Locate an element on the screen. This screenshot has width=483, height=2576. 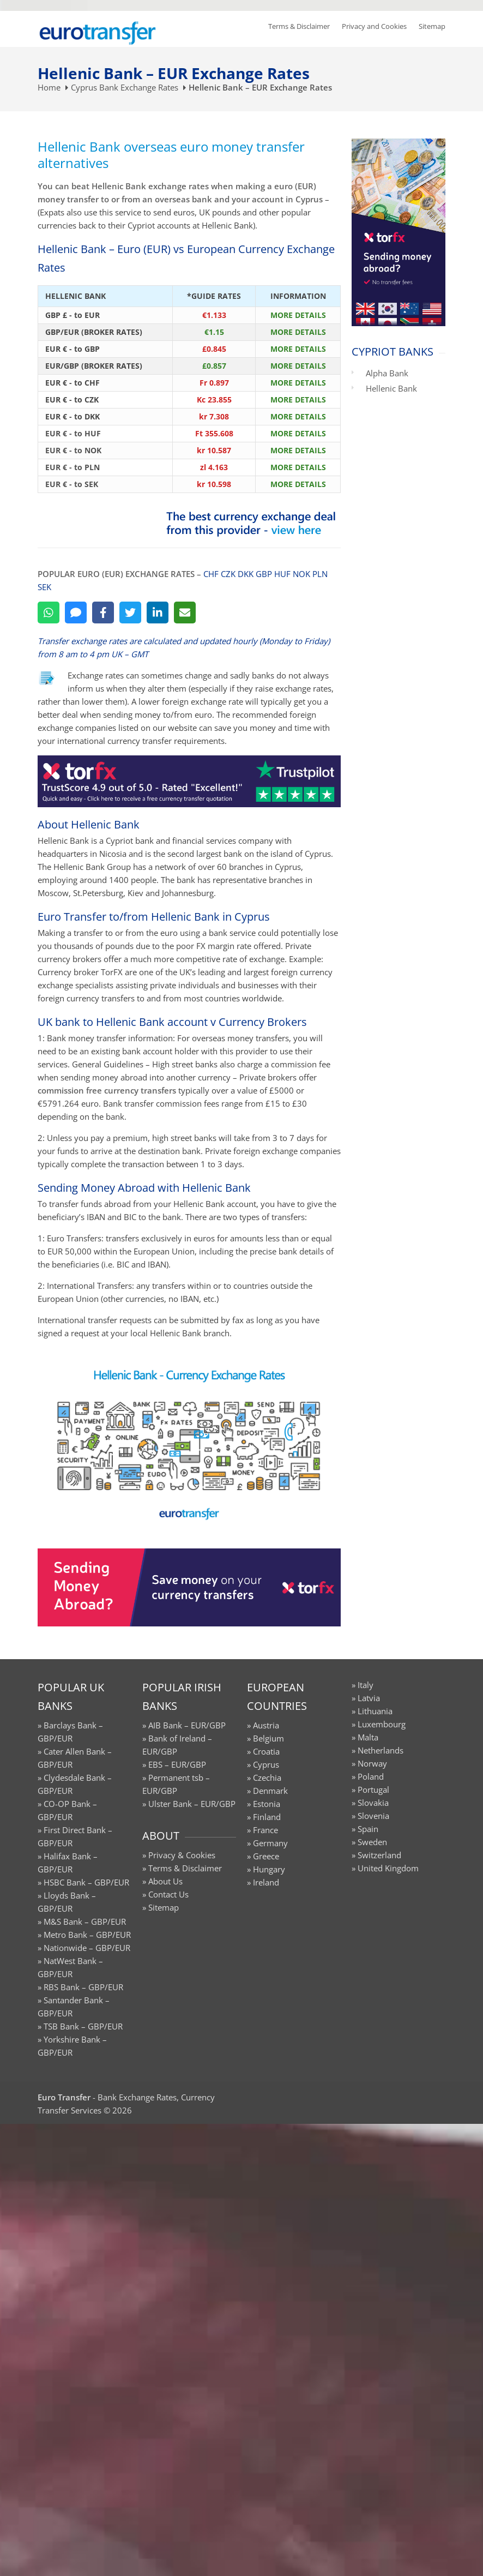
HSBC Bank – GBP/EUR is located at coordinates (86, 1882).